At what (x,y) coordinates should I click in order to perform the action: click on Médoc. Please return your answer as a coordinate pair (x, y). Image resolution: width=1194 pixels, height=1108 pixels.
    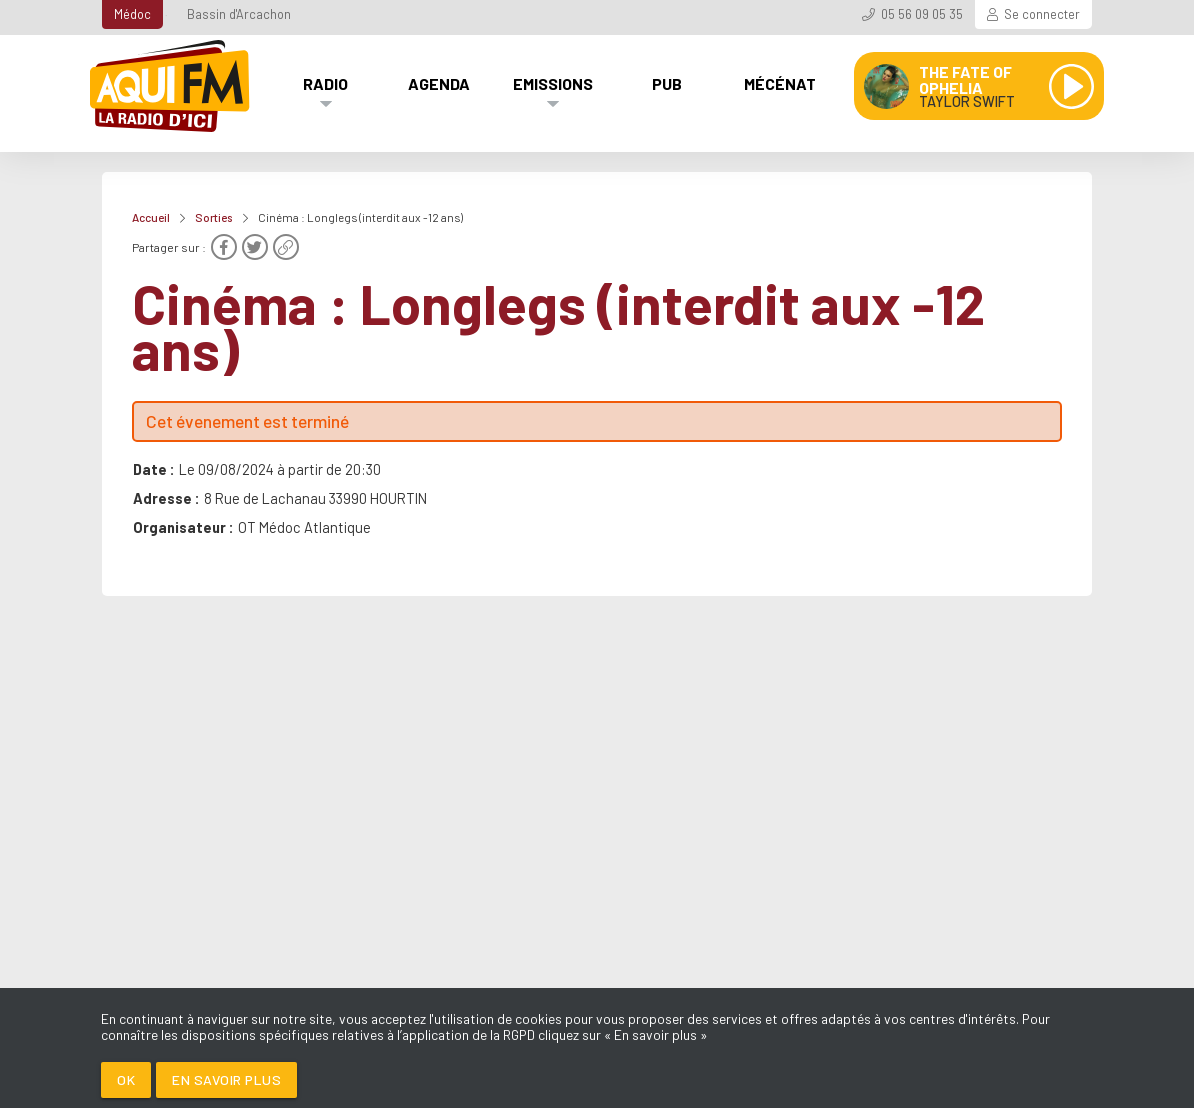
    Looking at the image, I should click on (132, 14).